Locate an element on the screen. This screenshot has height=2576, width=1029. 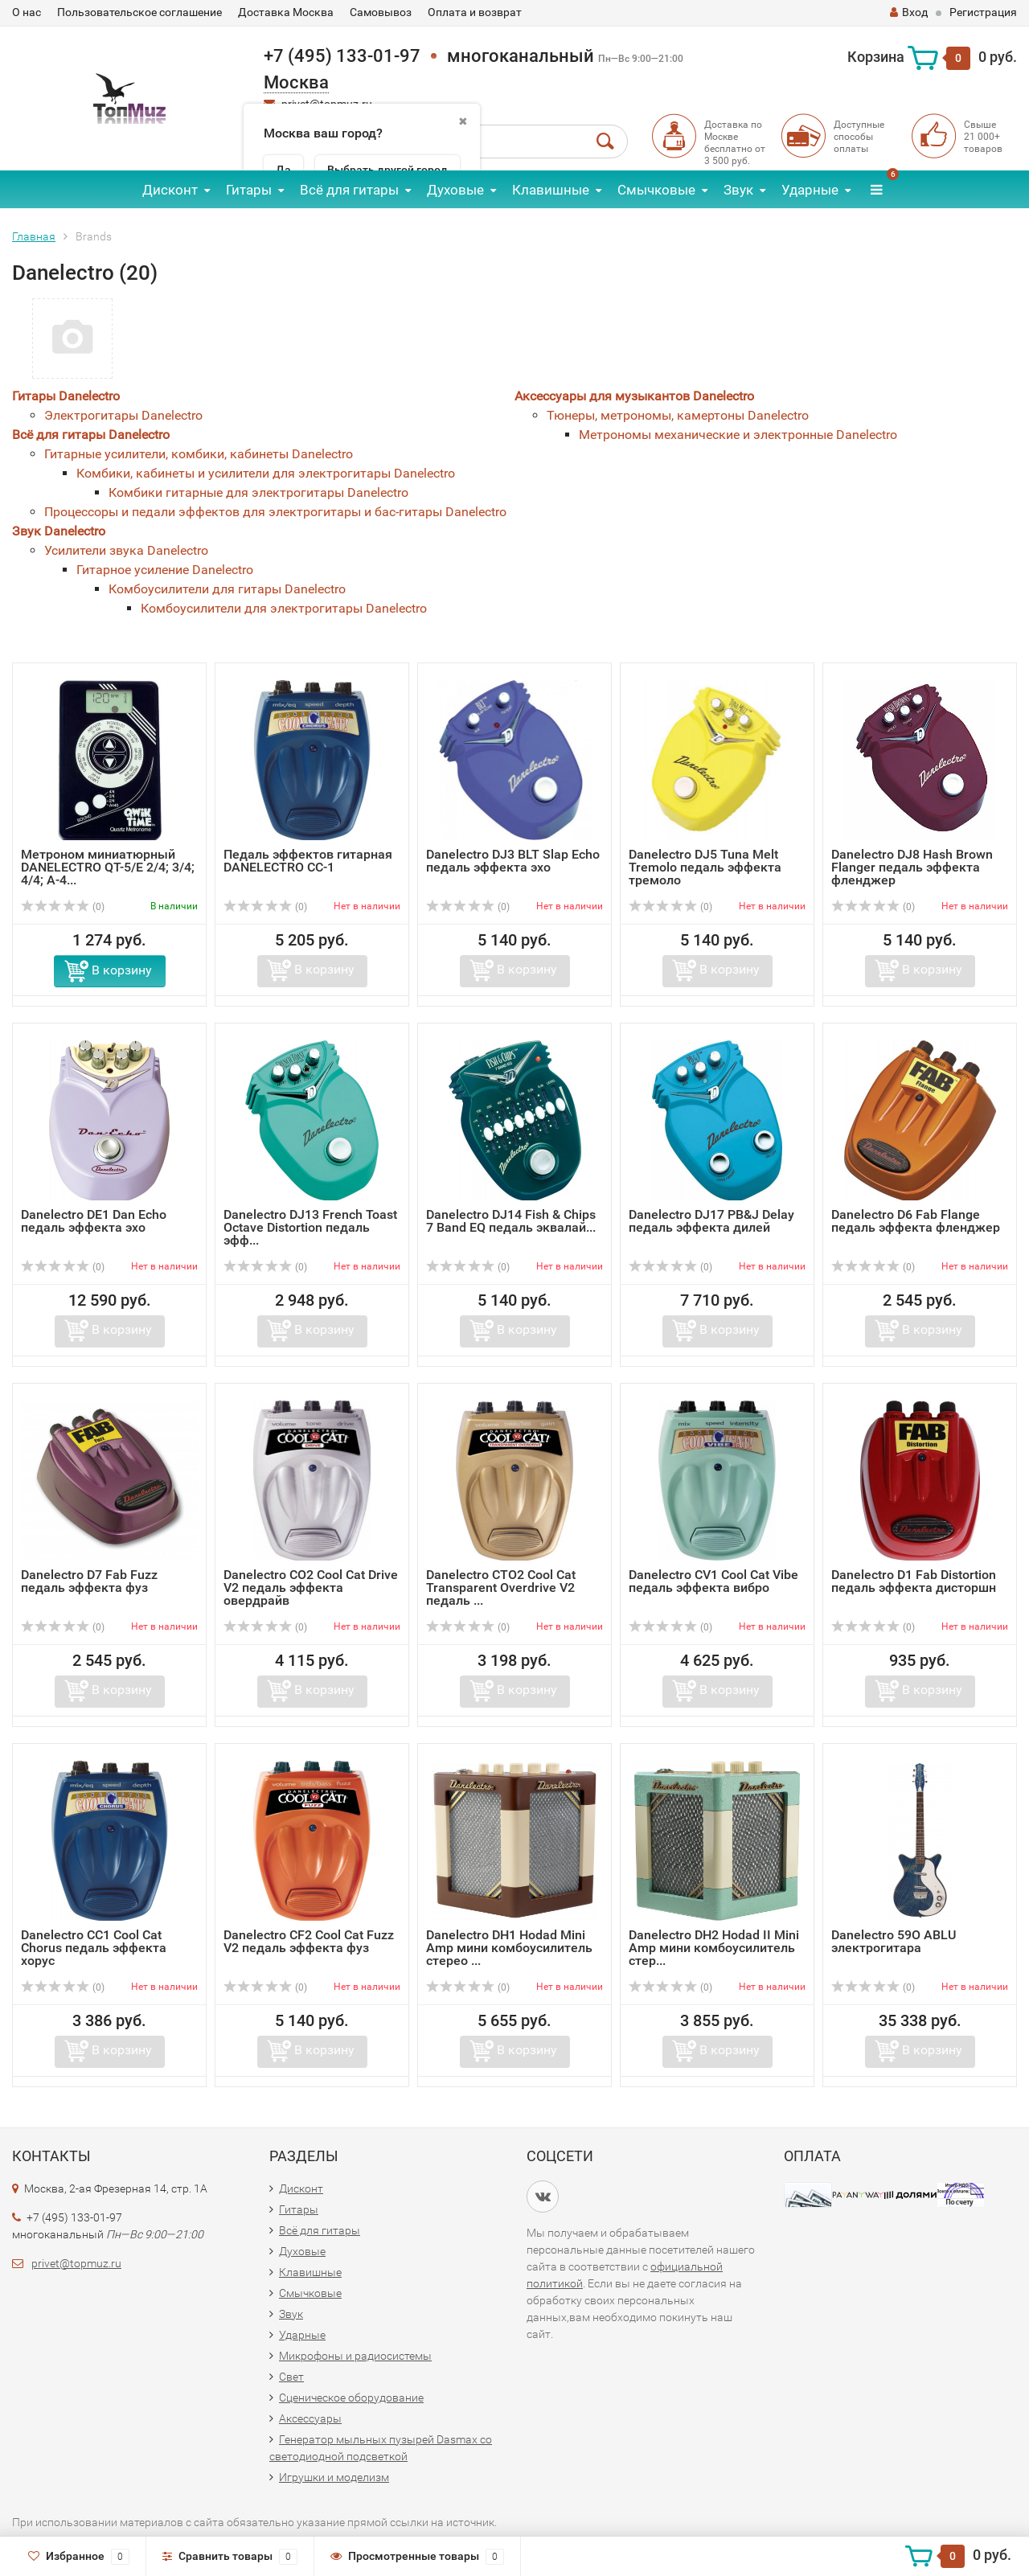
Пользовательское соглашение is located at coordinates (139, 12).